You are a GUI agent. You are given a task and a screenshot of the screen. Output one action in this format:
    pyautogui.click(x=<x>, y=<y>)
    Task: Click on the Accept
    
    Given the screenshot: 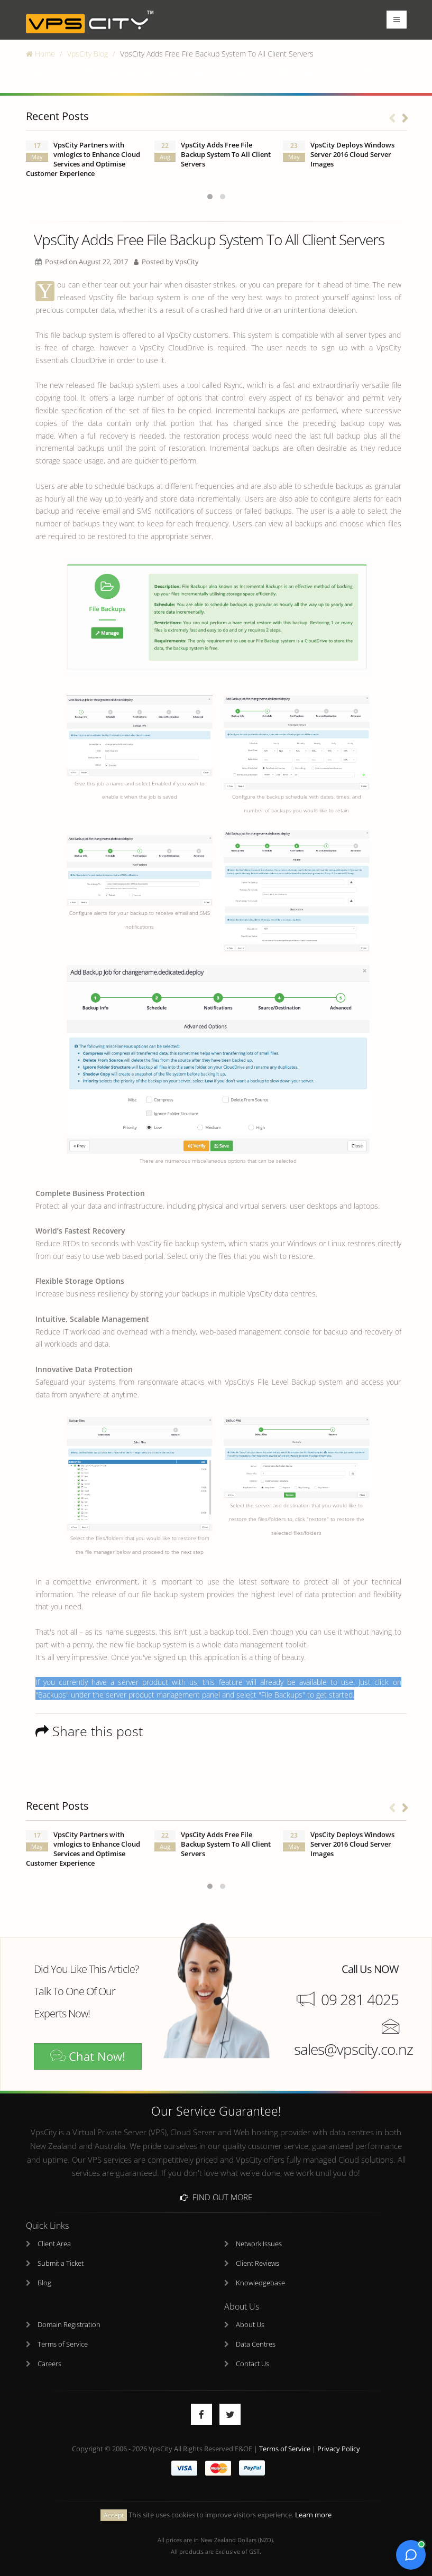 What is the action you would take?
    pyautogui.click(x=114, y=2514)
    